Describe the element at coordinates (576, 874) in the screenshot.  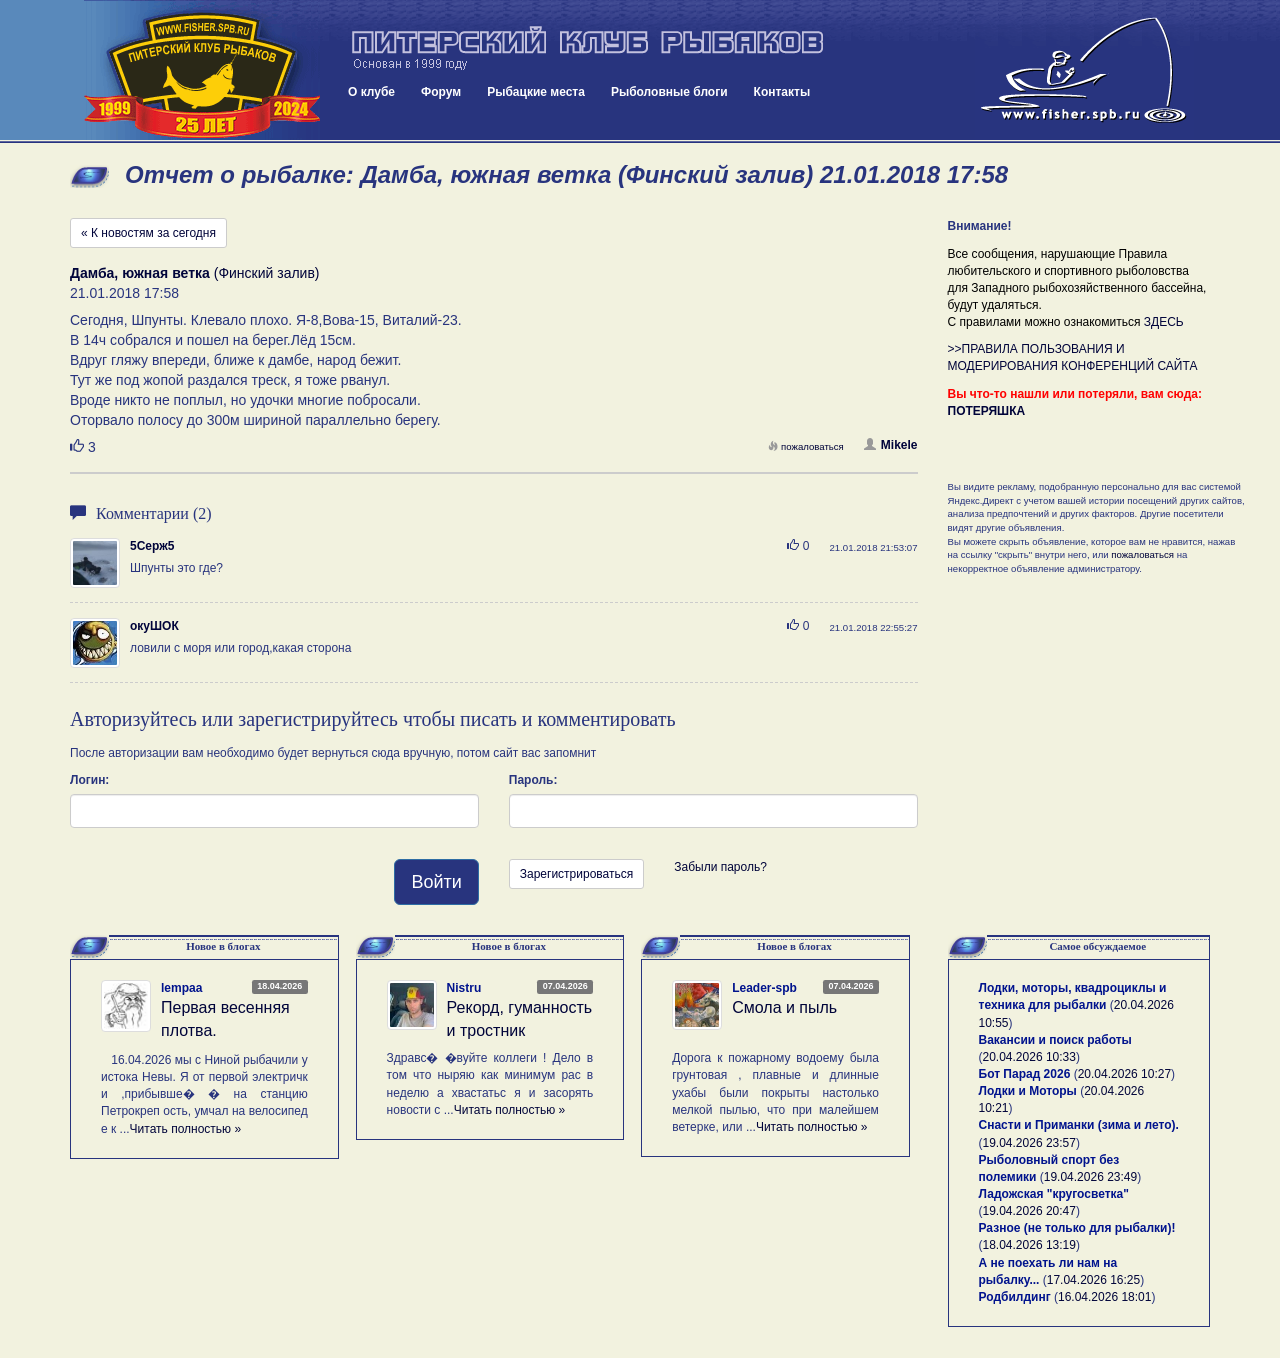
I see `Зарегистрироваться` at that location.